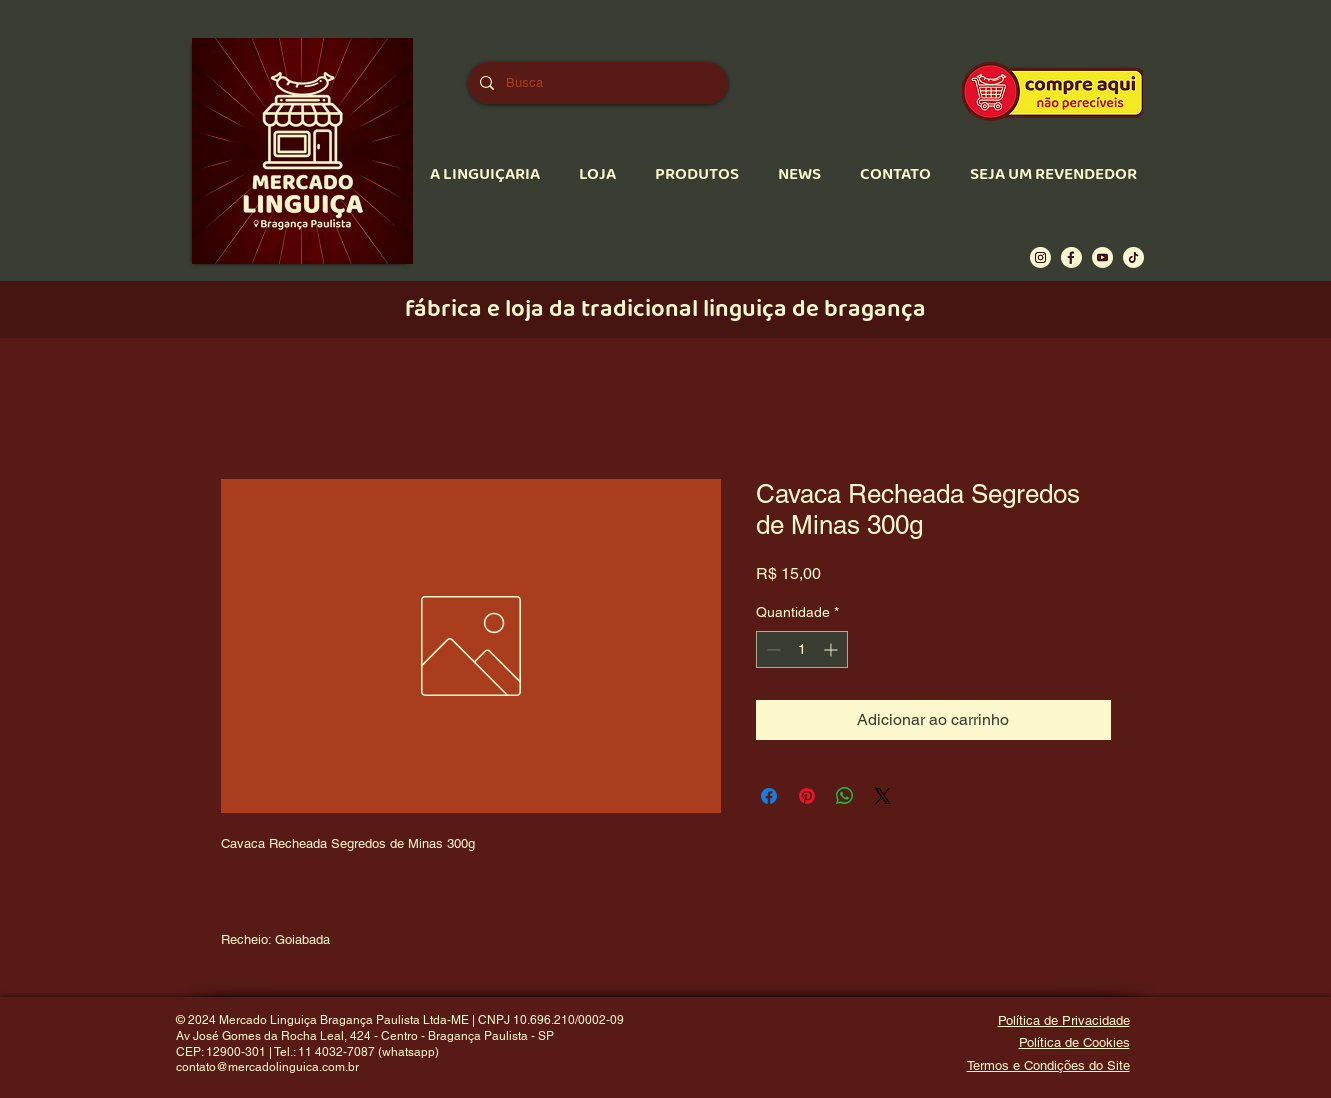 The height and width of the screenshot is (1098, 1331). What do you see at coordinates (832, 649) in the screenshot?
I see `[Increment]` at bounding box center [832, 649].